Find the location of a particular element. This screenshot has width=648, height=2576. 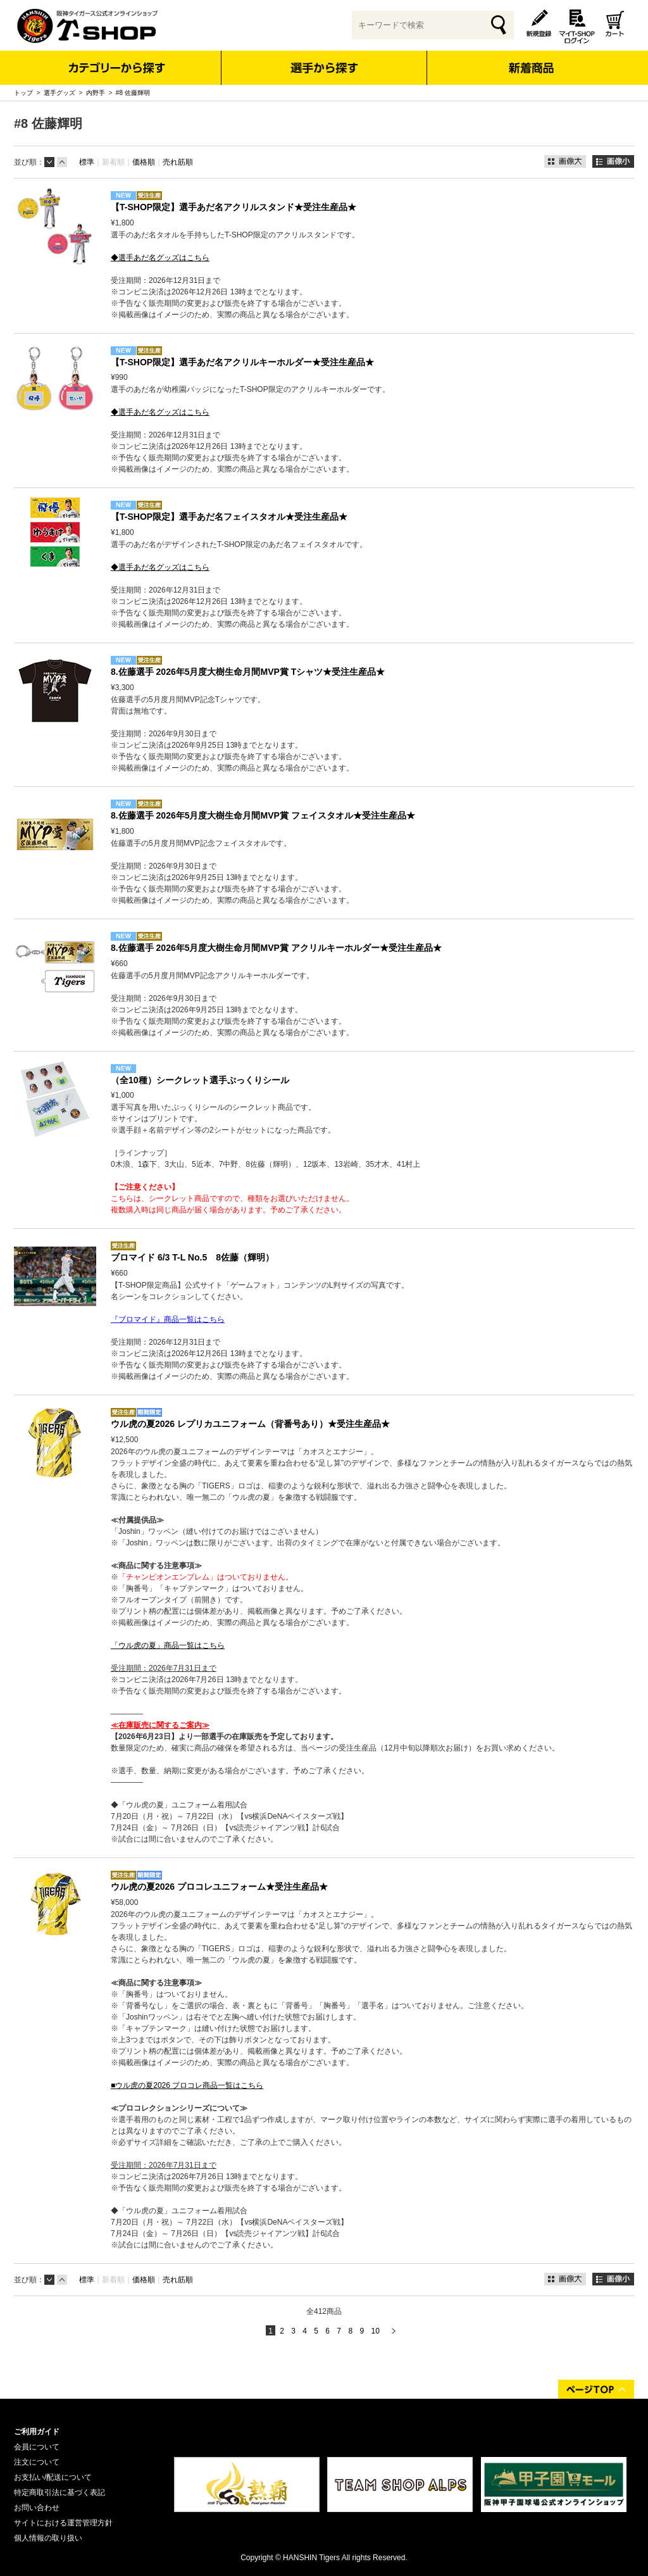

8.佐藤選手 2026年5月度大樹生命月間MVP賞 フェイスタオル★受注生産品★ is located at coordinates (263, 815).